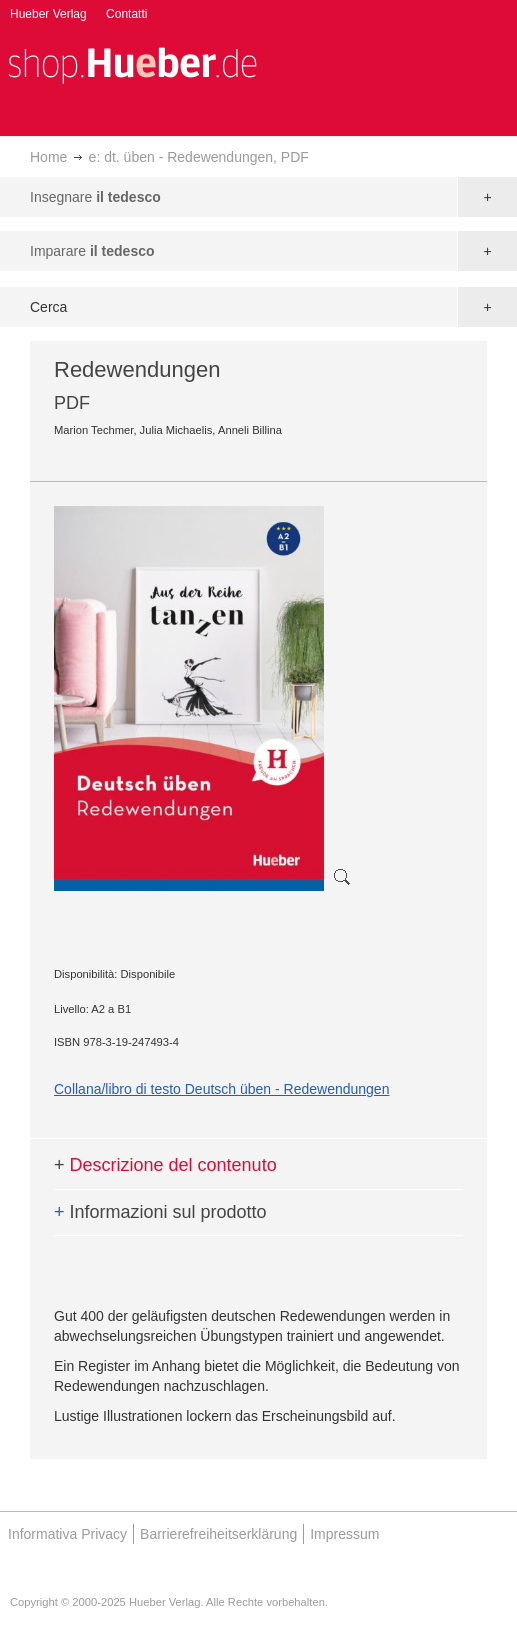 The height and width of the screenshot is (1630, 517). What do you see at coordinates (218, 1534) in the screenshot?
I see `Barrierefreiheitserklärung` at bounding box center [218, 1534].